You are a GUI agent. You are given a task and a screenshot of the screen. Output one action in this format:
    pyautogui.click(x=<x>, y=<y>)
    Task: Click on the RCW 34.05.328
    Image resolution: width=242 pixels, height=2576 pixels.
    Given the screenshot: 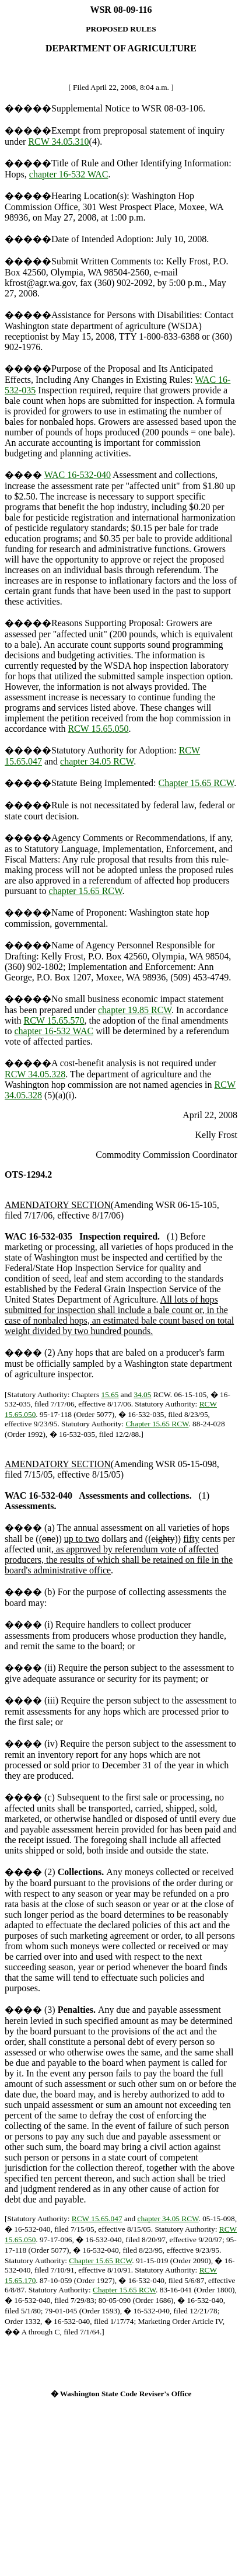 What is the action you would take?
    pyautogui.click(x=35, y=1074)
    